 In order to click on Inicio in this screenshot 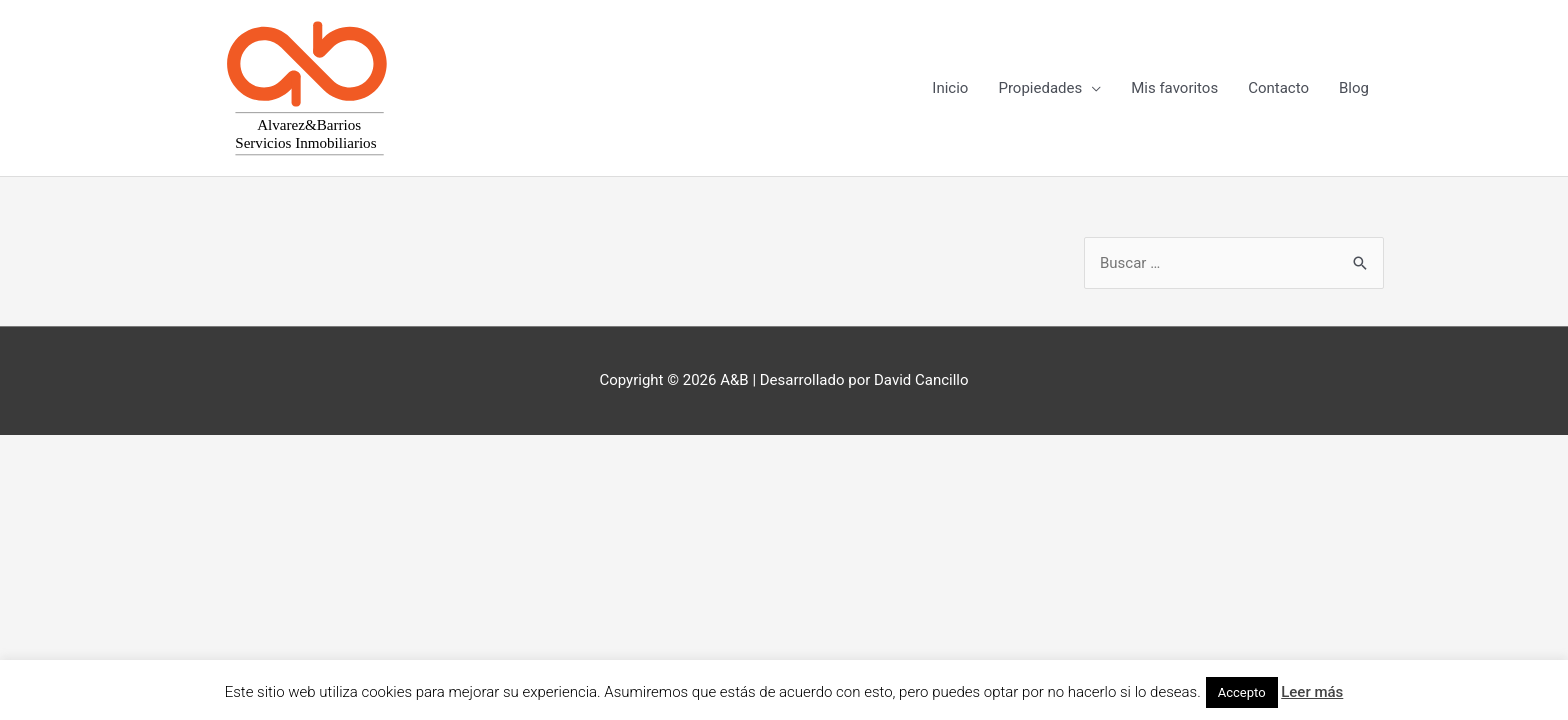, I will do `click(950, 88)`.